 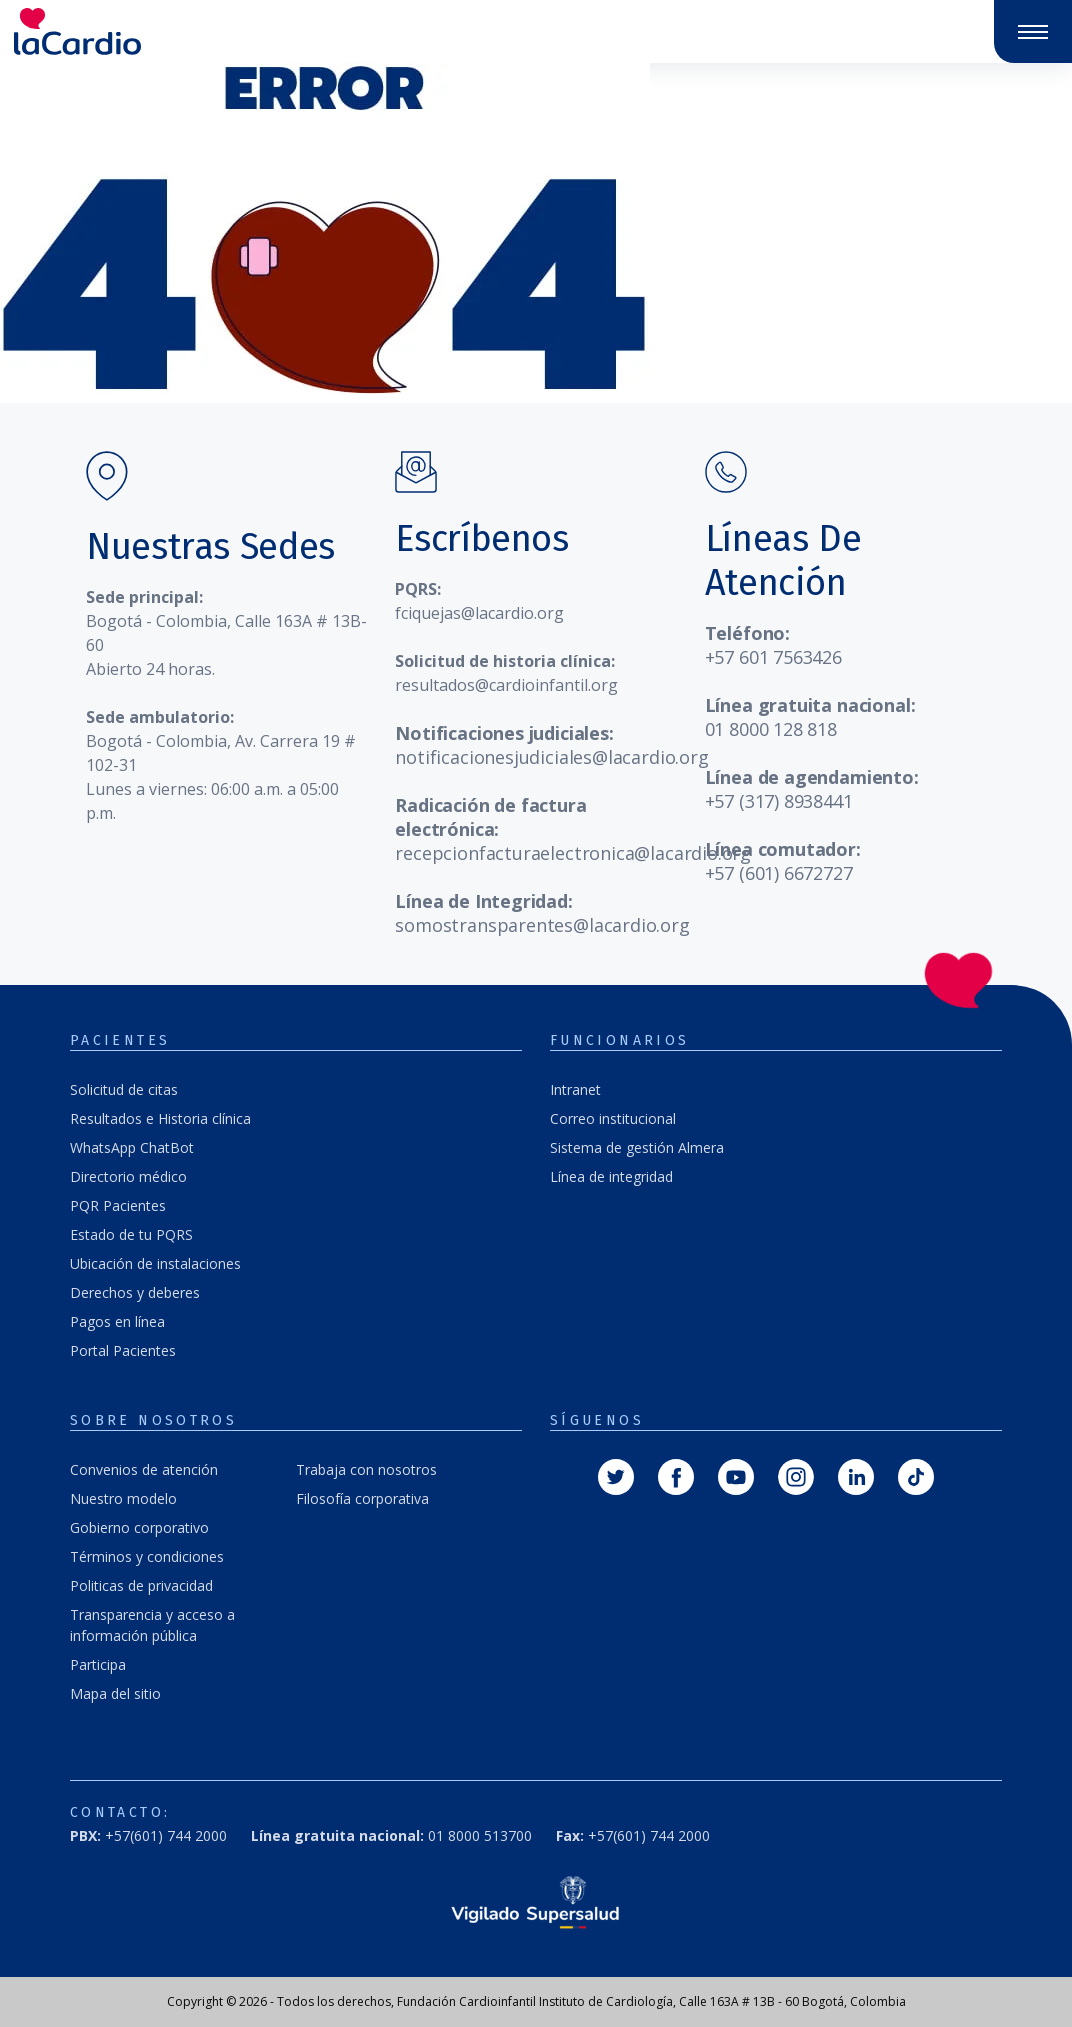 I want to click on Correo institucional, so click(x=613, y=1118).